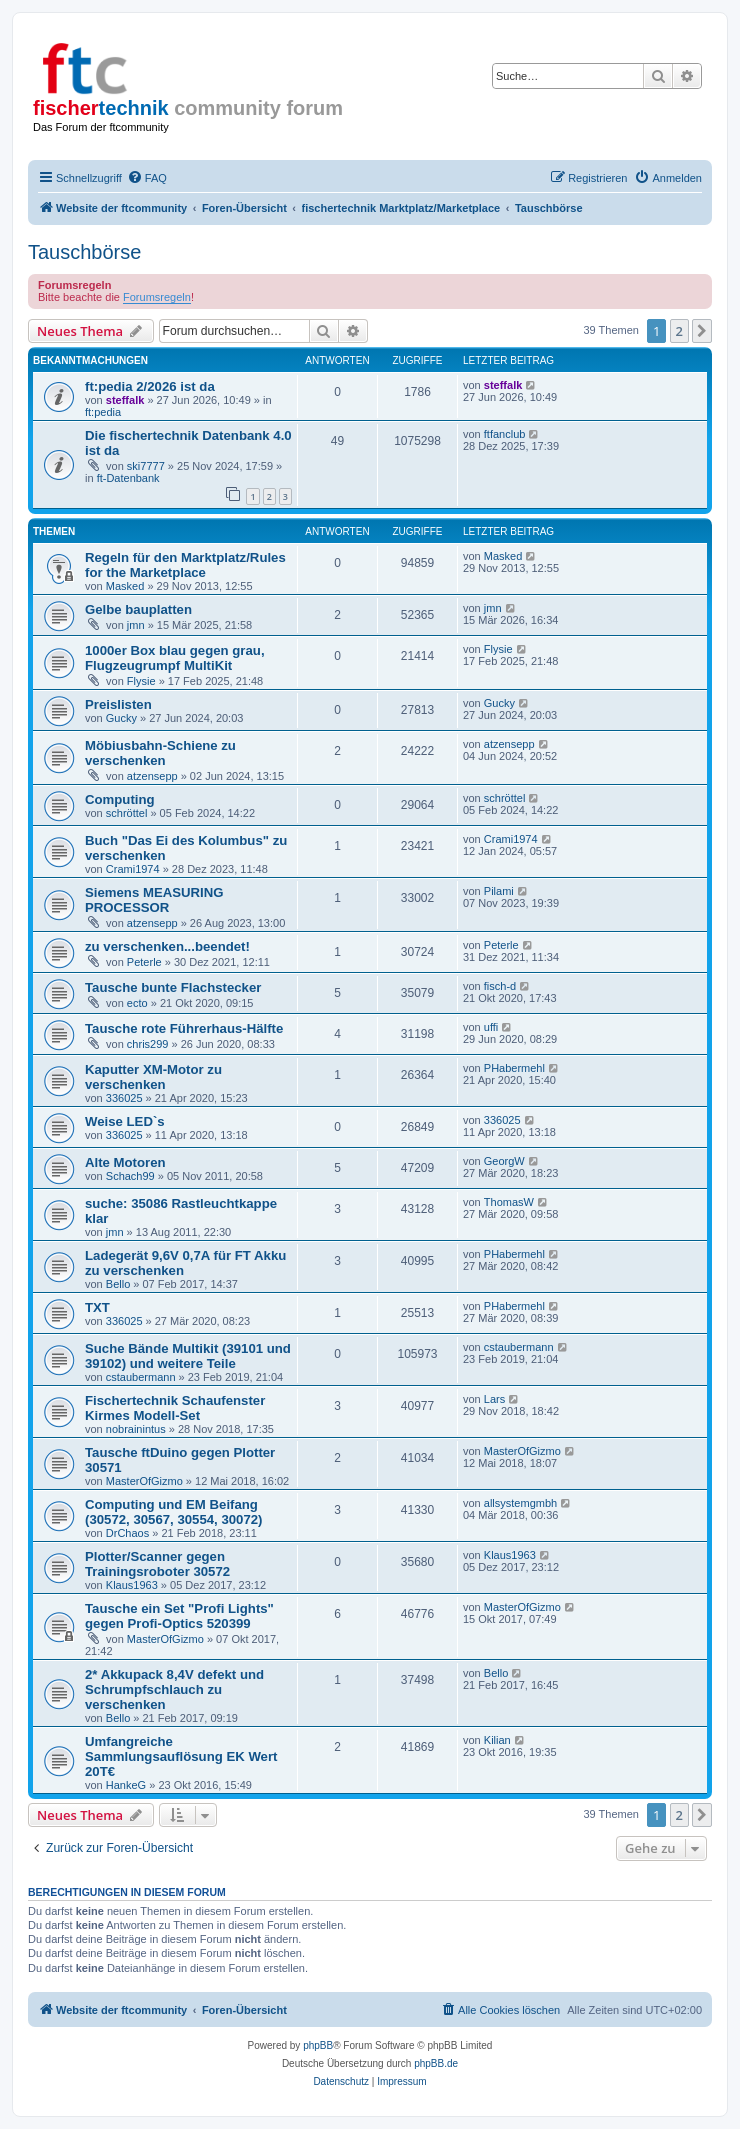  Describe the element at coordinates (127, 1533) in the screenshot. I see `DrChaos` at that location.